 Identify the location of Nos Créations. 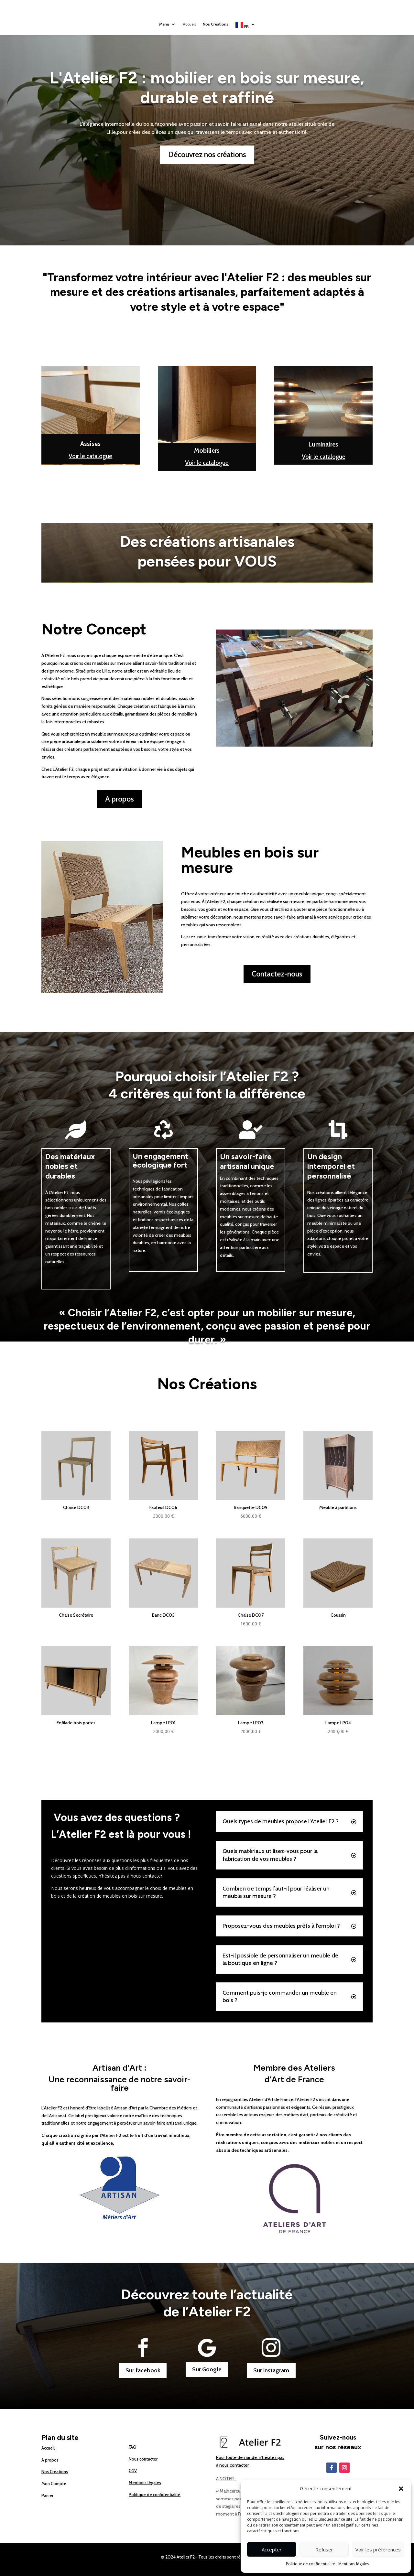
(217, 24).